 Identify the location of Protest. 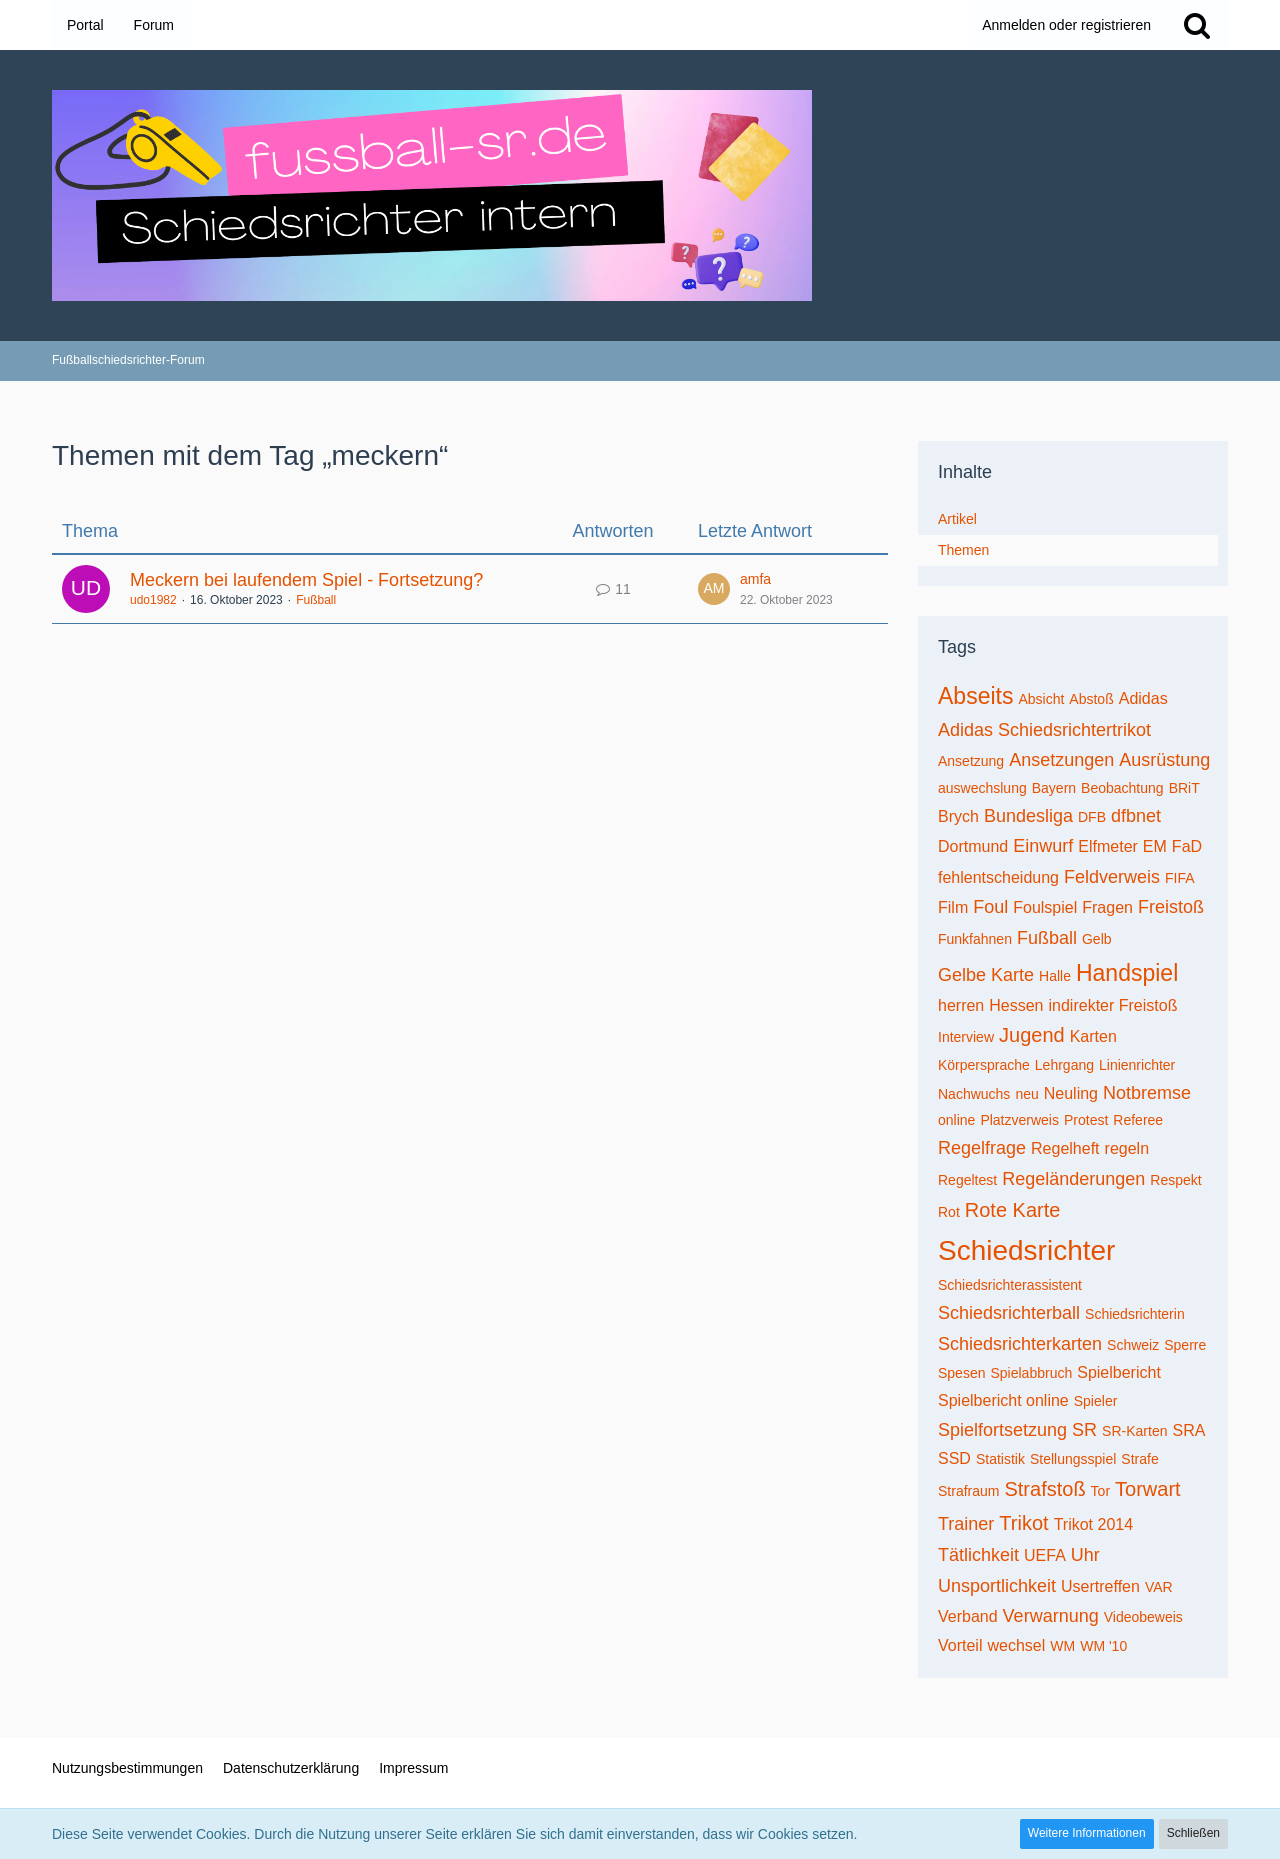
(1086, 1120).